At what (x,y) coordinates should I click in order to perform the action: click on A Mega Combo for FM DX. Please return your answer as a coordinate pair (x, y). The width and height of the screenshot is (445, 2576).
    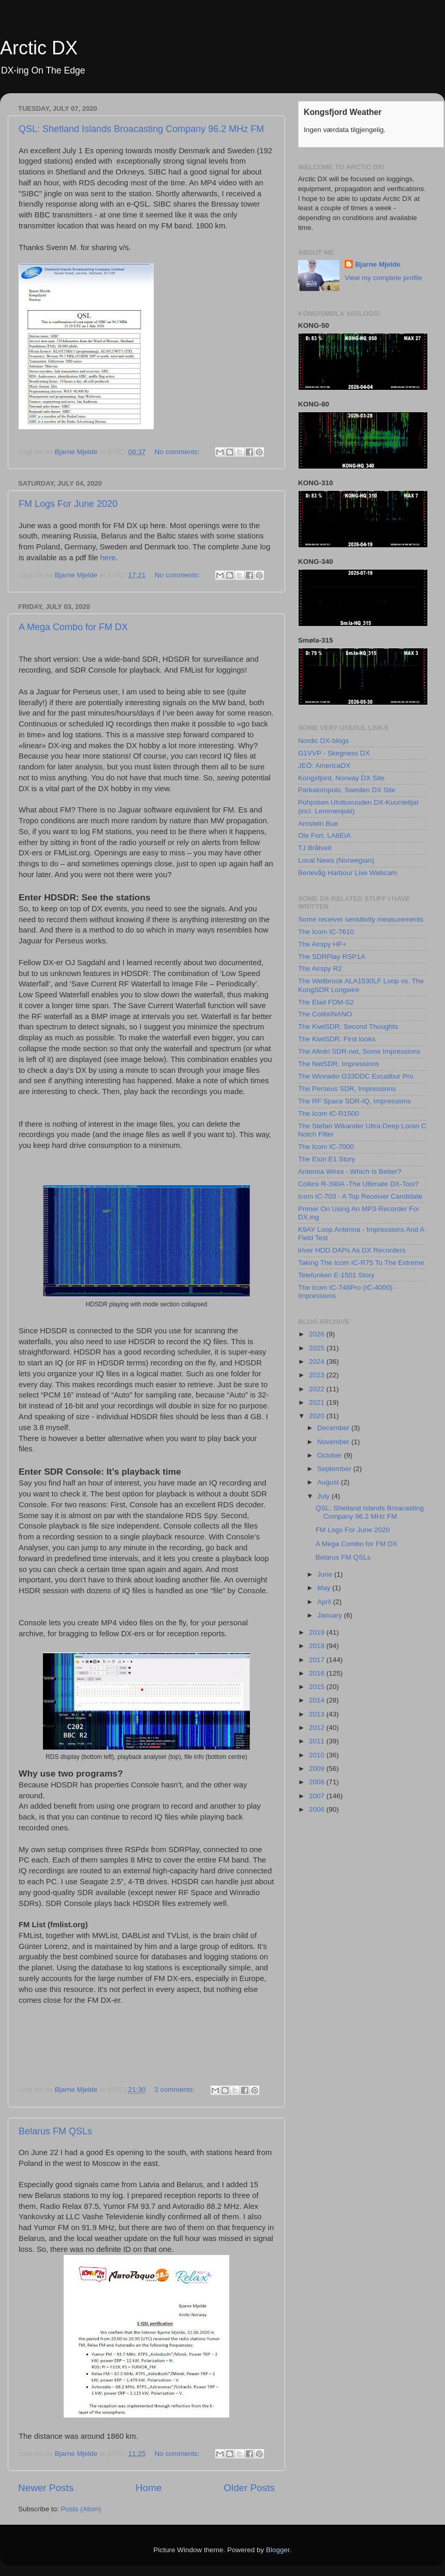
    Looking at the image, I should click on (73, 627).